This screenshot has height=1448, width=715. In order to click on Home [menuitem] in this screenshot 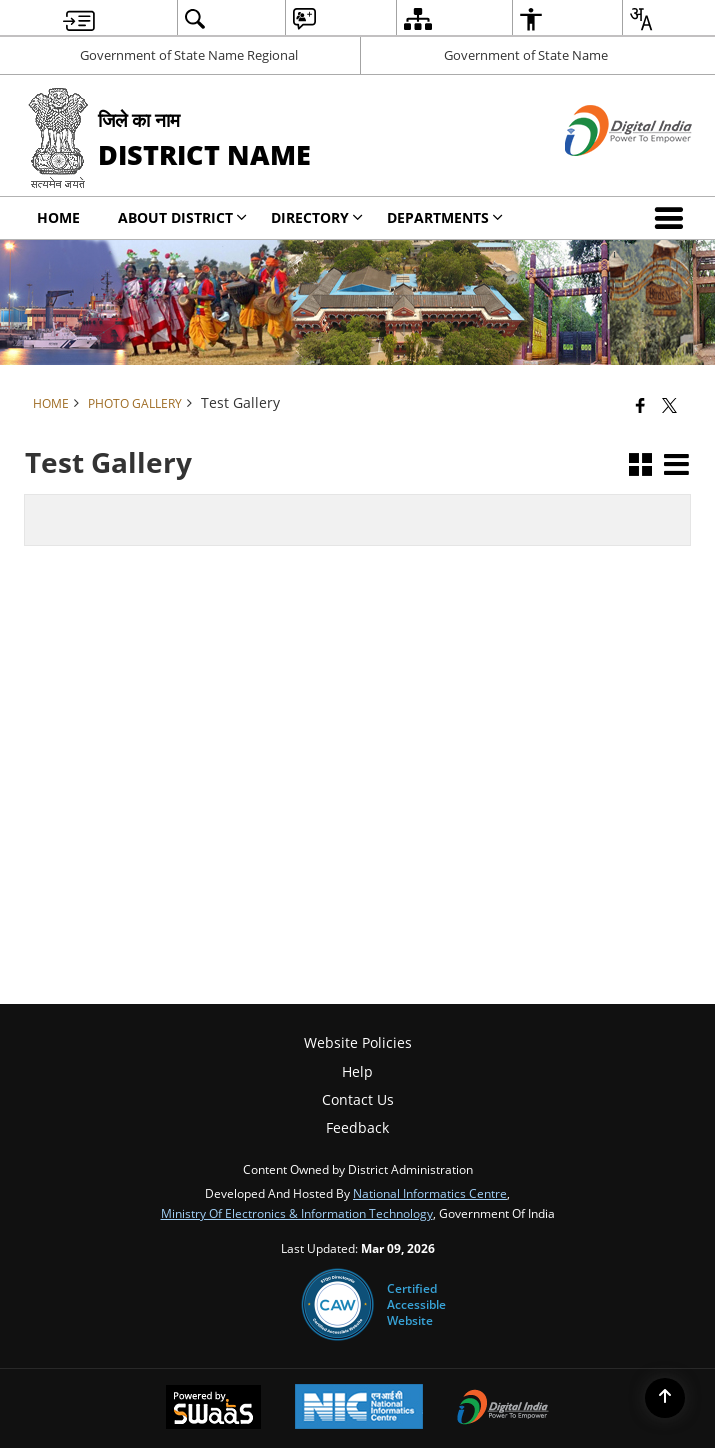, I will do `click(58, 217)`.